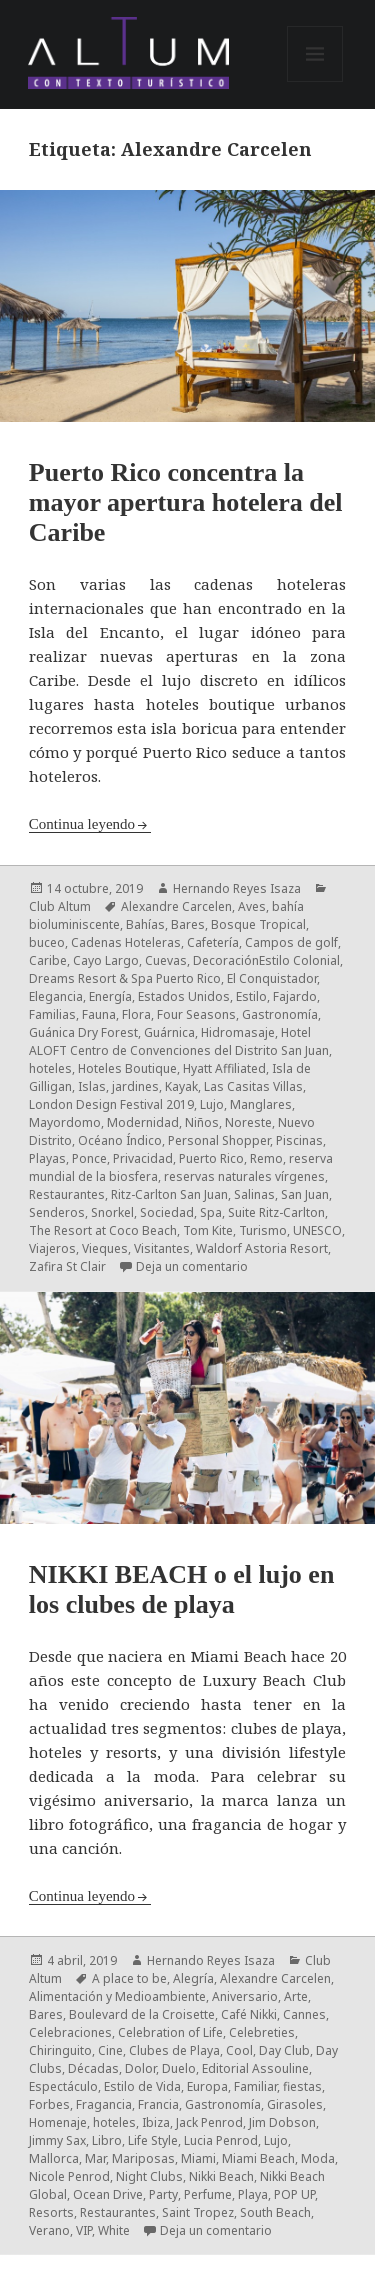 The width and height of the screenshot is (375, 2284). Describe the element at coordinates (176, 906) in the screenshot. I see `Alexandre Carcelen` at that location.